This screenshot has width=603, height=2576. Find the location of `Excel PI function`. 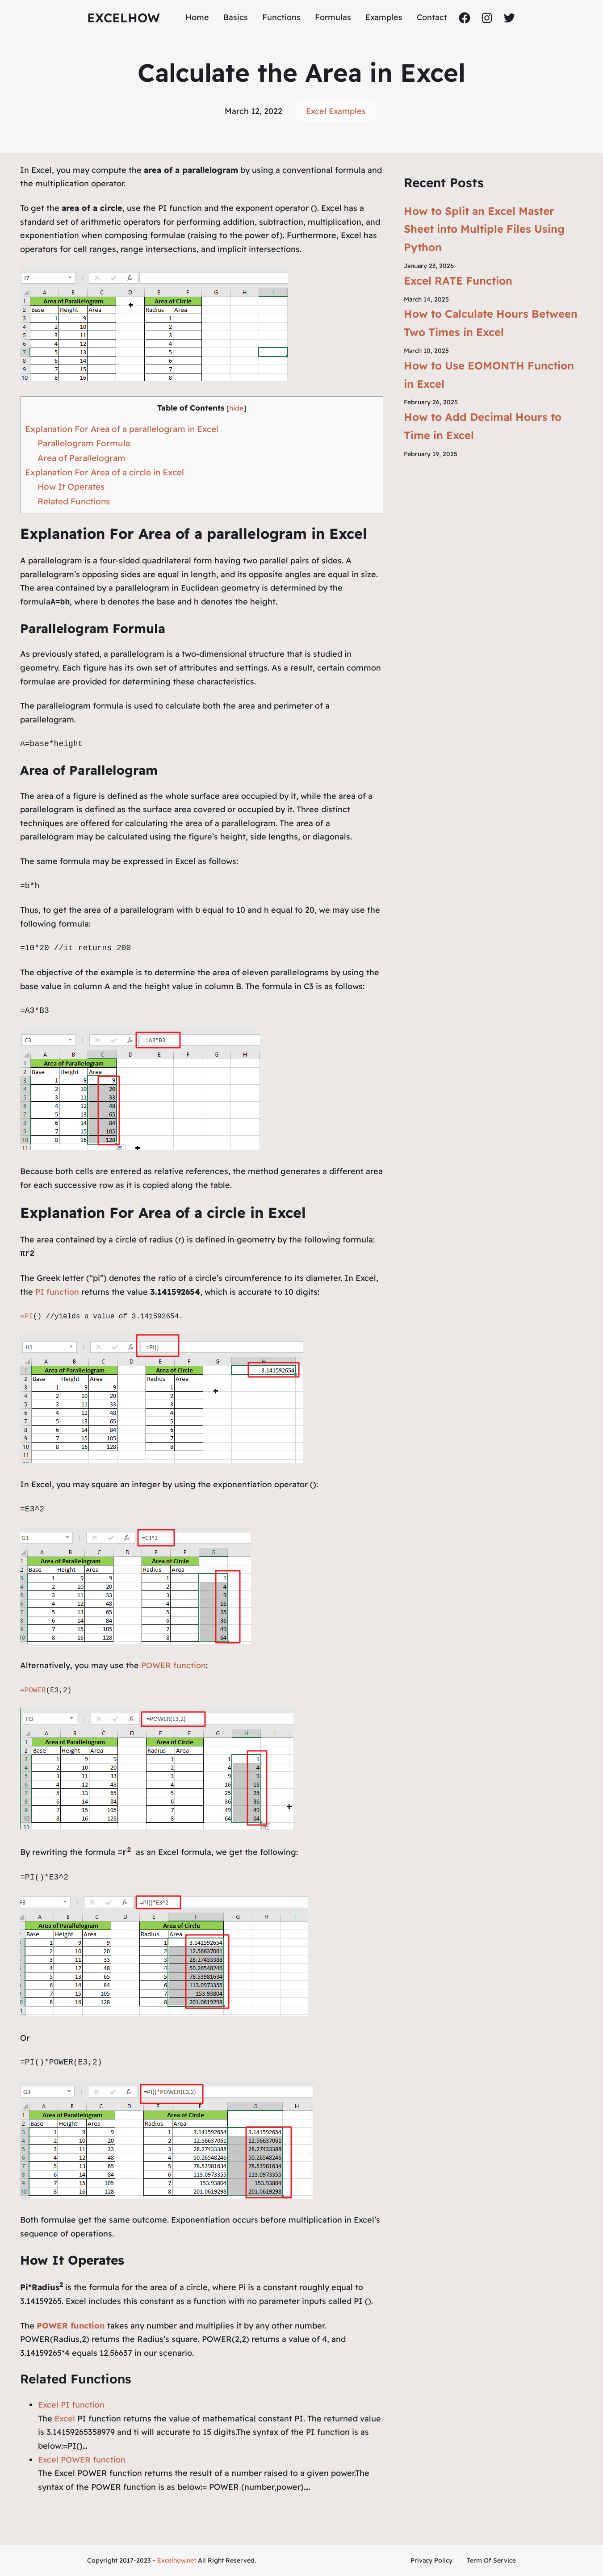

Excel PI function is located at coordinates (71, 2405).